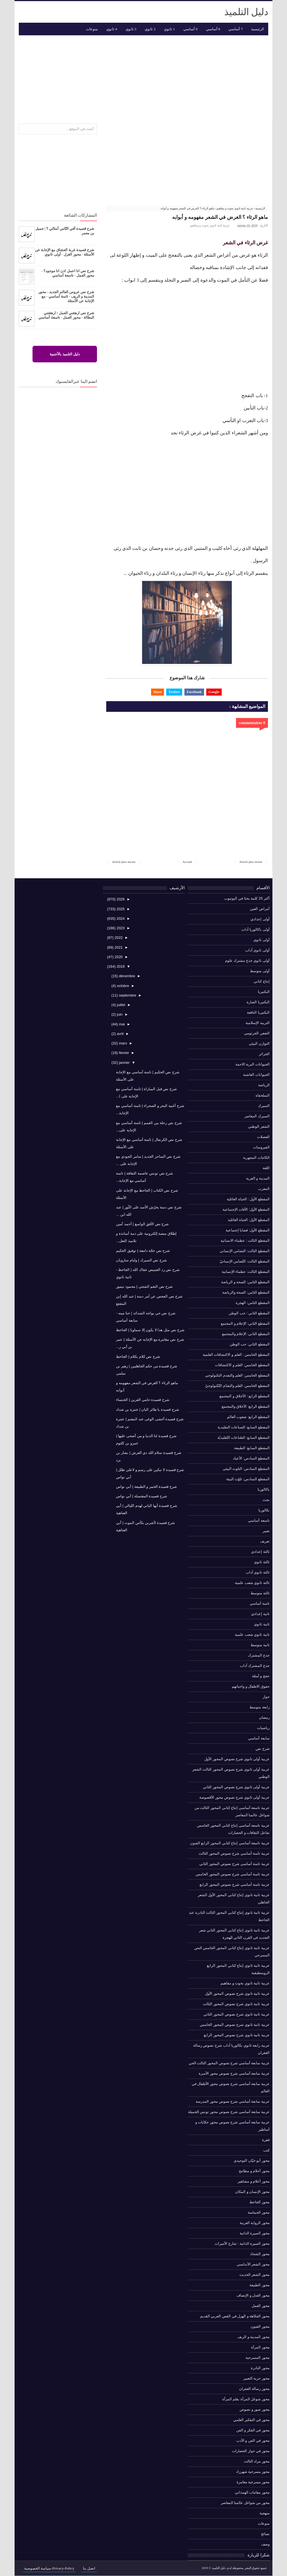  What do you see at coordinates (260, 2326) in the screenshot?
I see `محور الفنون` at bounding box center [260, 2326].